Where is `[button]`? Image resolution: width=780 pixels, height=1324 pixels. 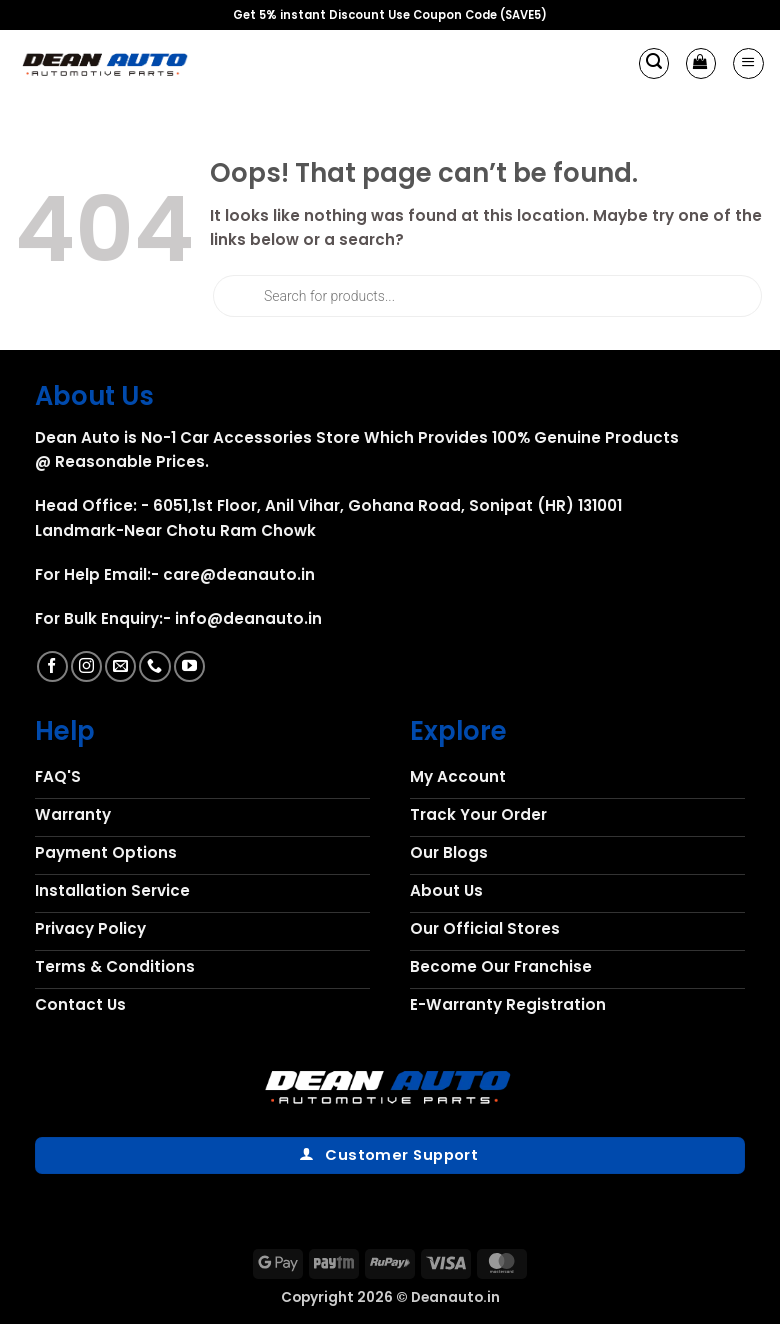 [button] is located at coordinates (654, 63).